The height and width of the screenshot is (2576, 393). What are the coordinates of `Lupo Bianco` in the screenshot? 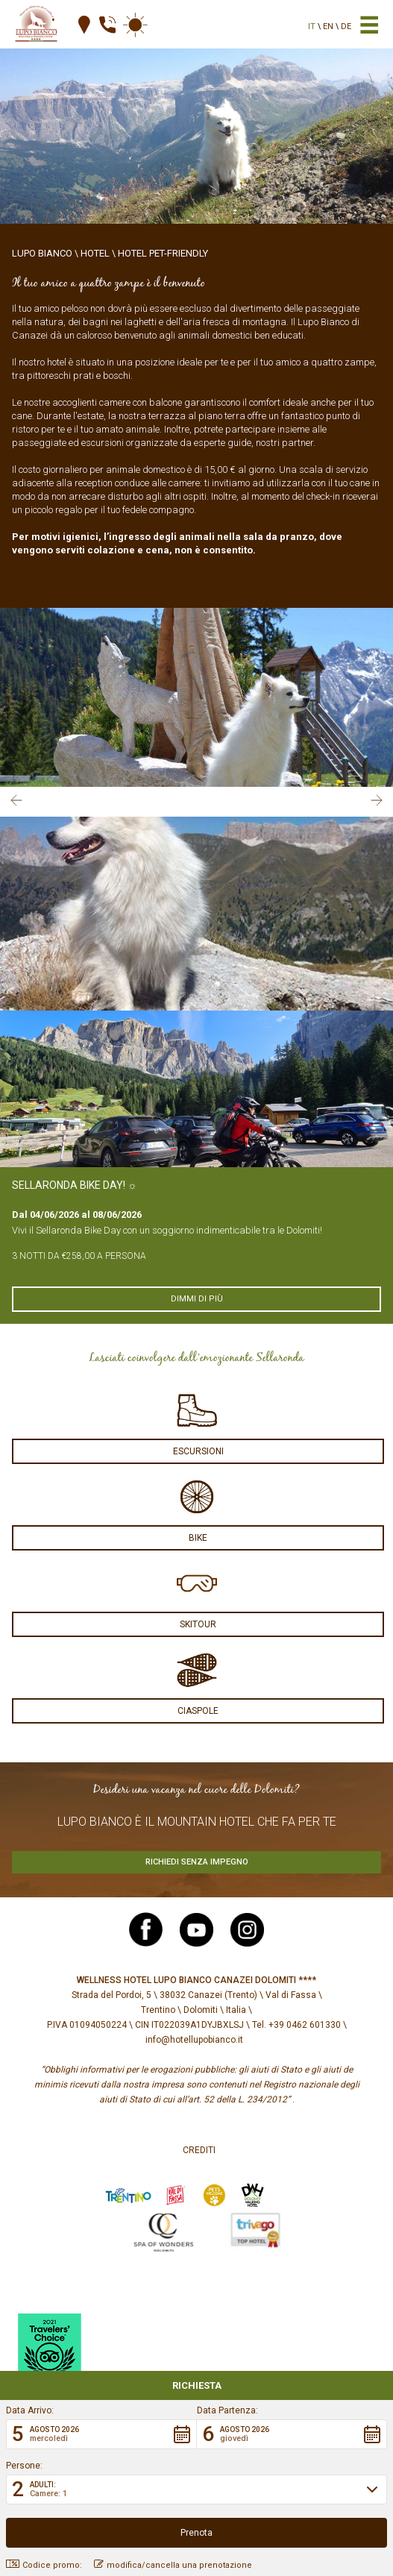 It's located at (42, 253).